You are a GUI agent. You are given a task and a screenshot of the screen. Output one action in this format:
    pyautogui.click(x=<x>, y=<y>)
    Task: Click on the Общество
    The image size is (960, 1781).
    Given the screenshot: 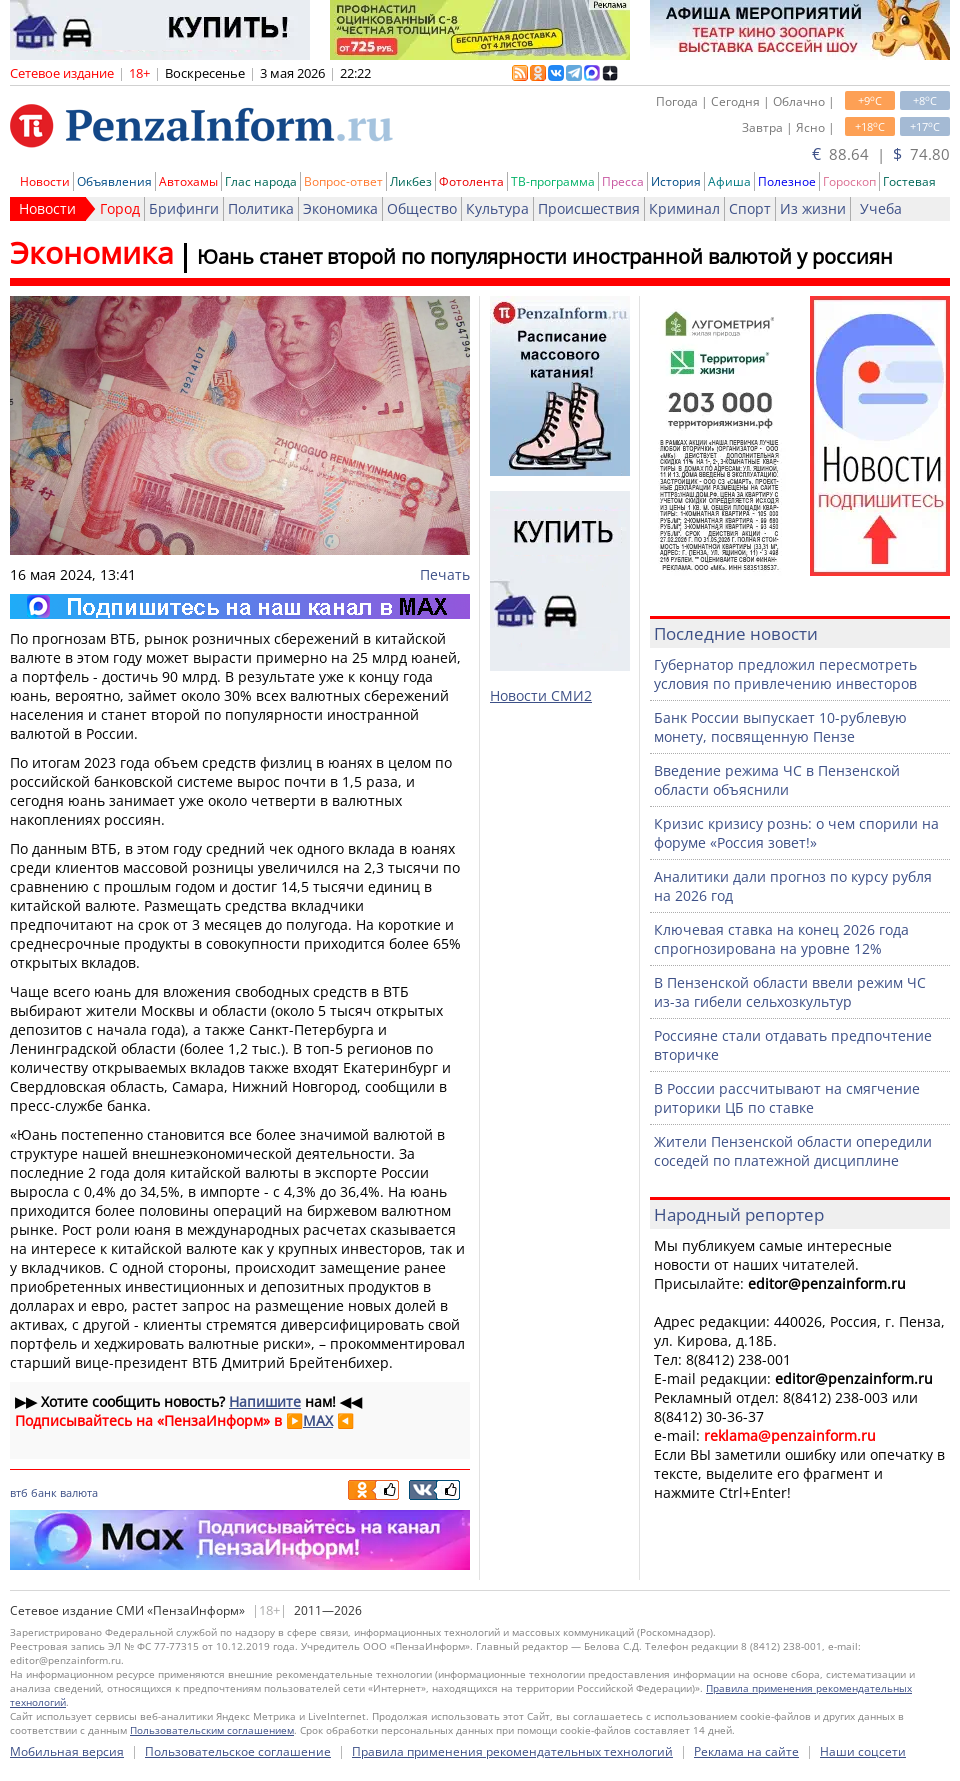 What is the action you would take?
    pyautogui.click(x=422, y=208)
    